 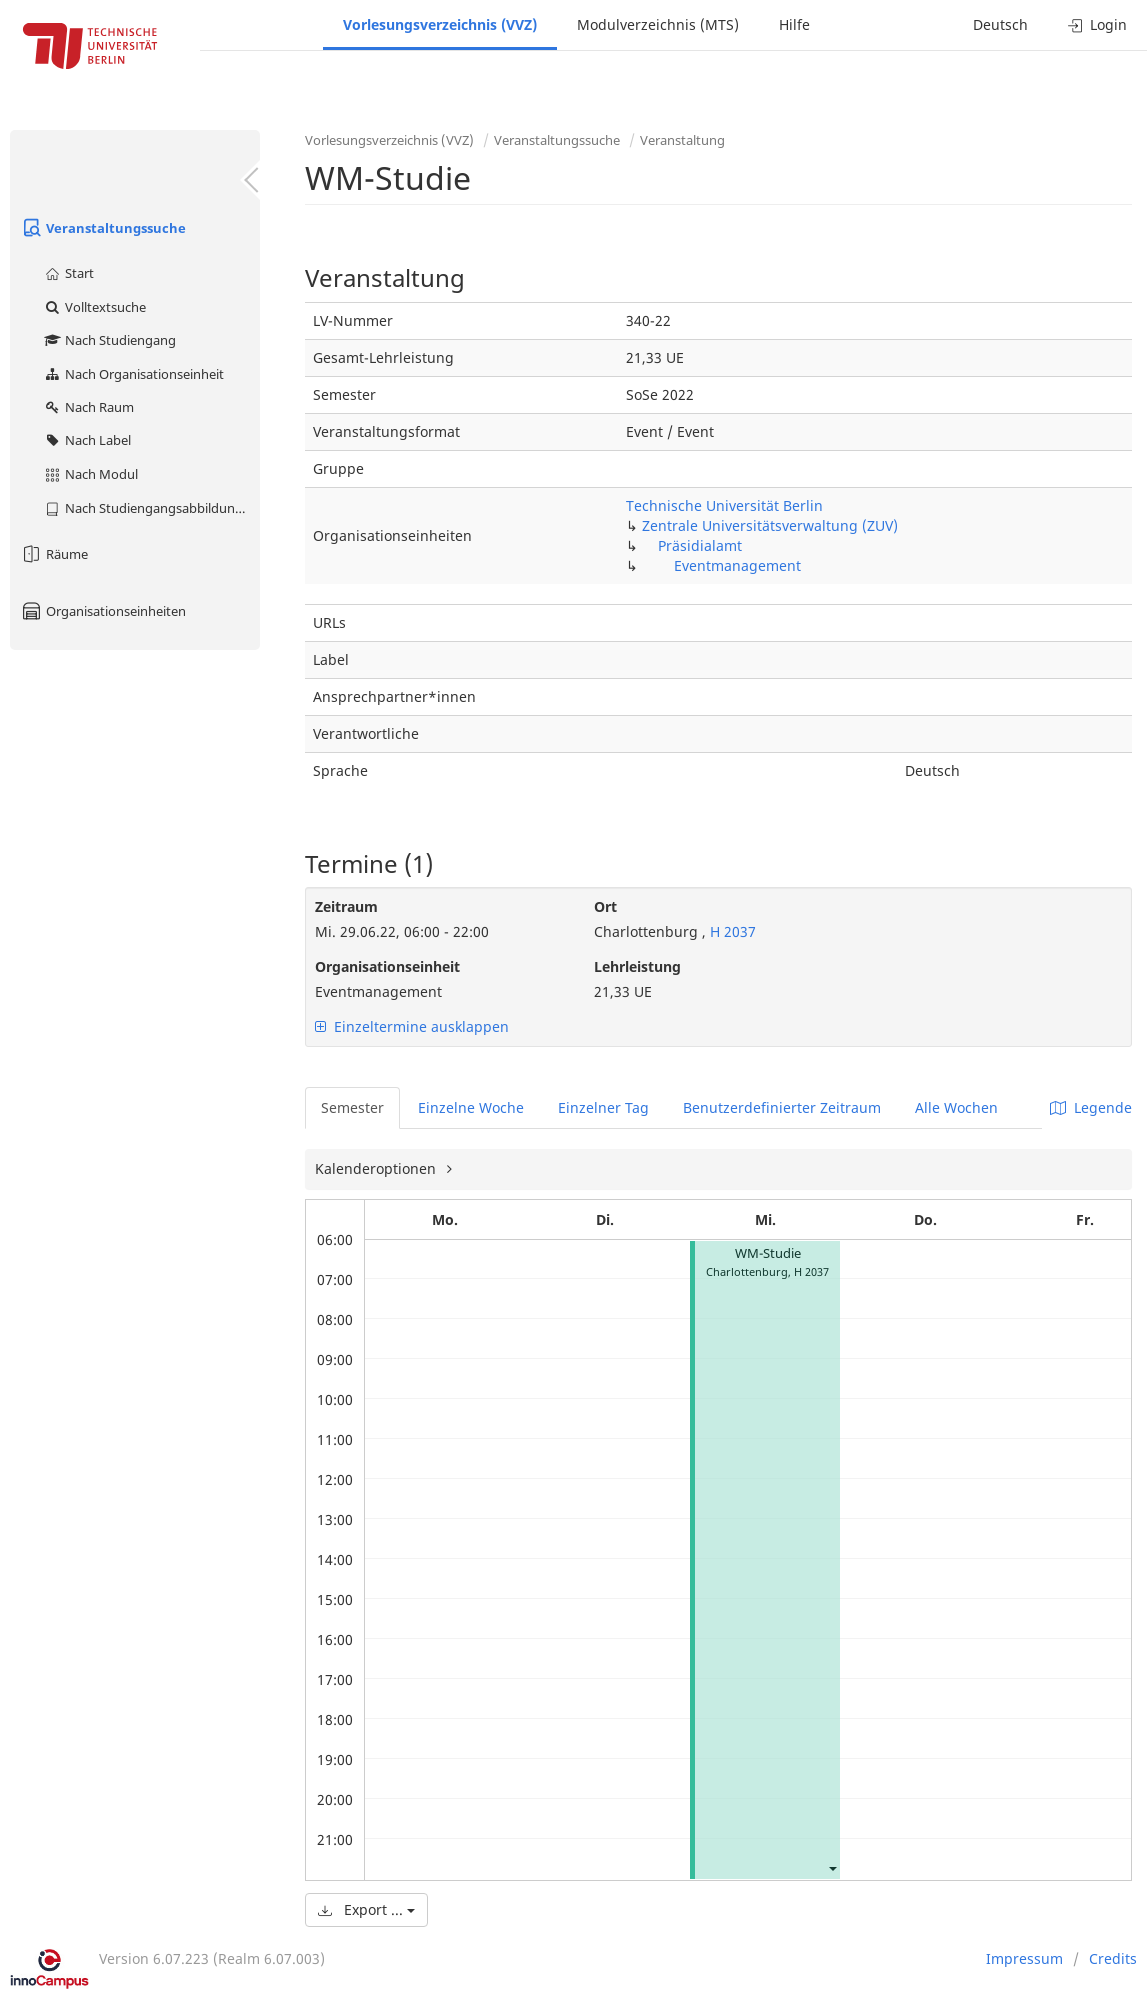 What do you see at coordinates (366, 1909) in the screenshot?
I see `Export ...` at bounding box center [366, 1909].